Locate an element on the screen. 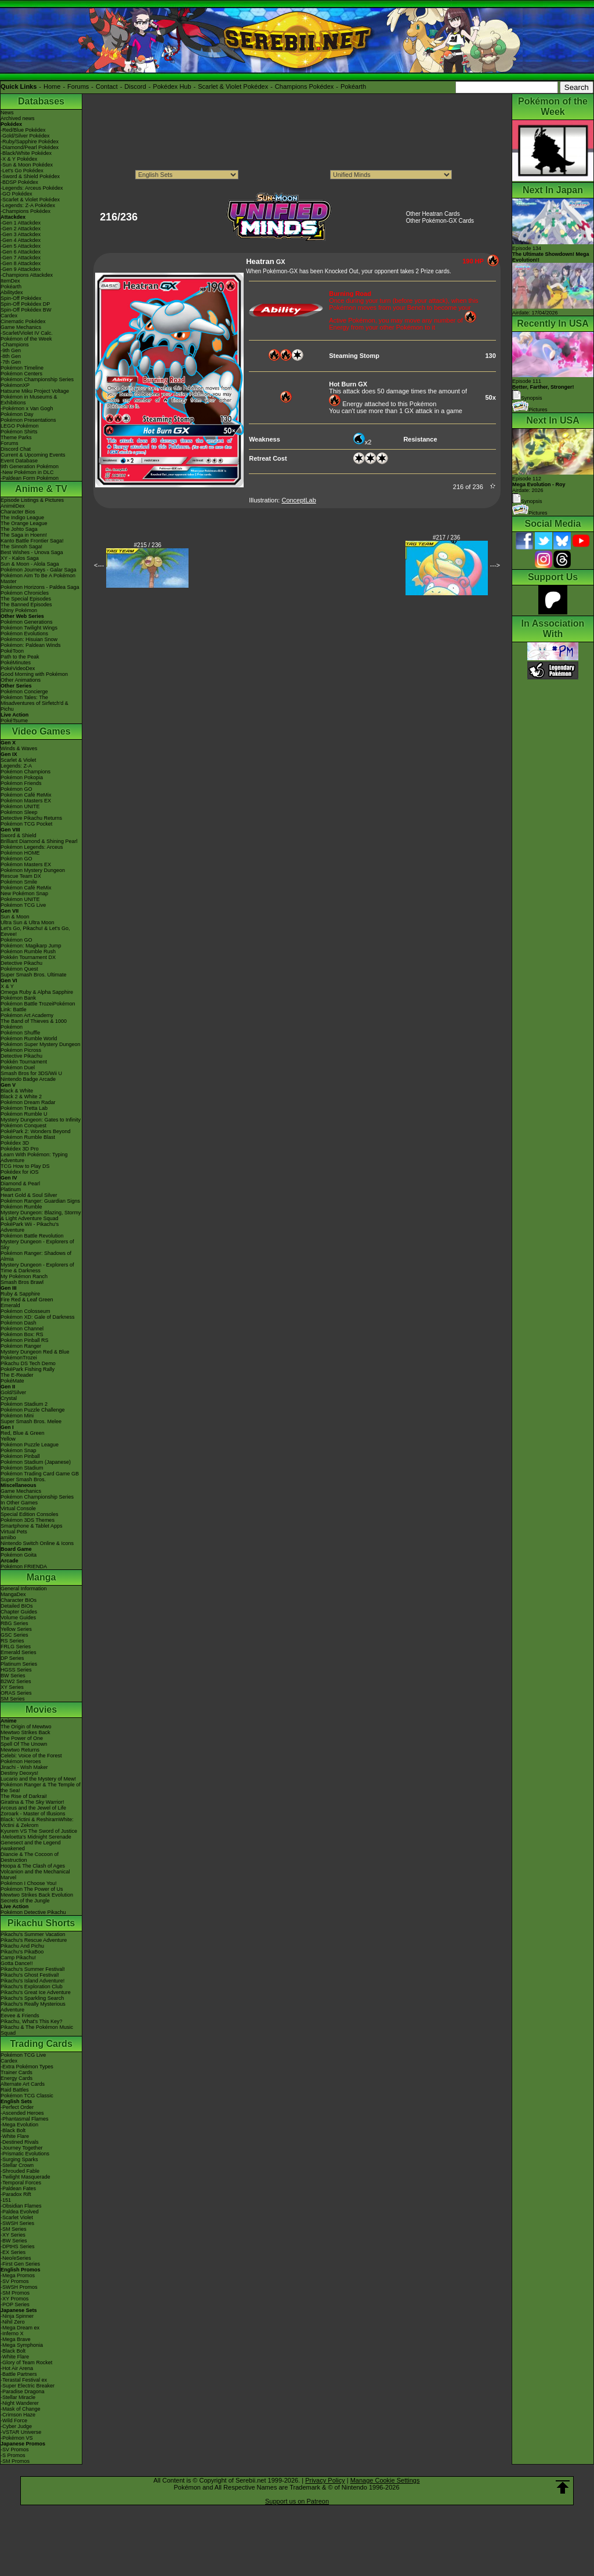 This screenshot has width=594, height=2576. -Gen 5 Attackdex is located at coordinates (21, 246).